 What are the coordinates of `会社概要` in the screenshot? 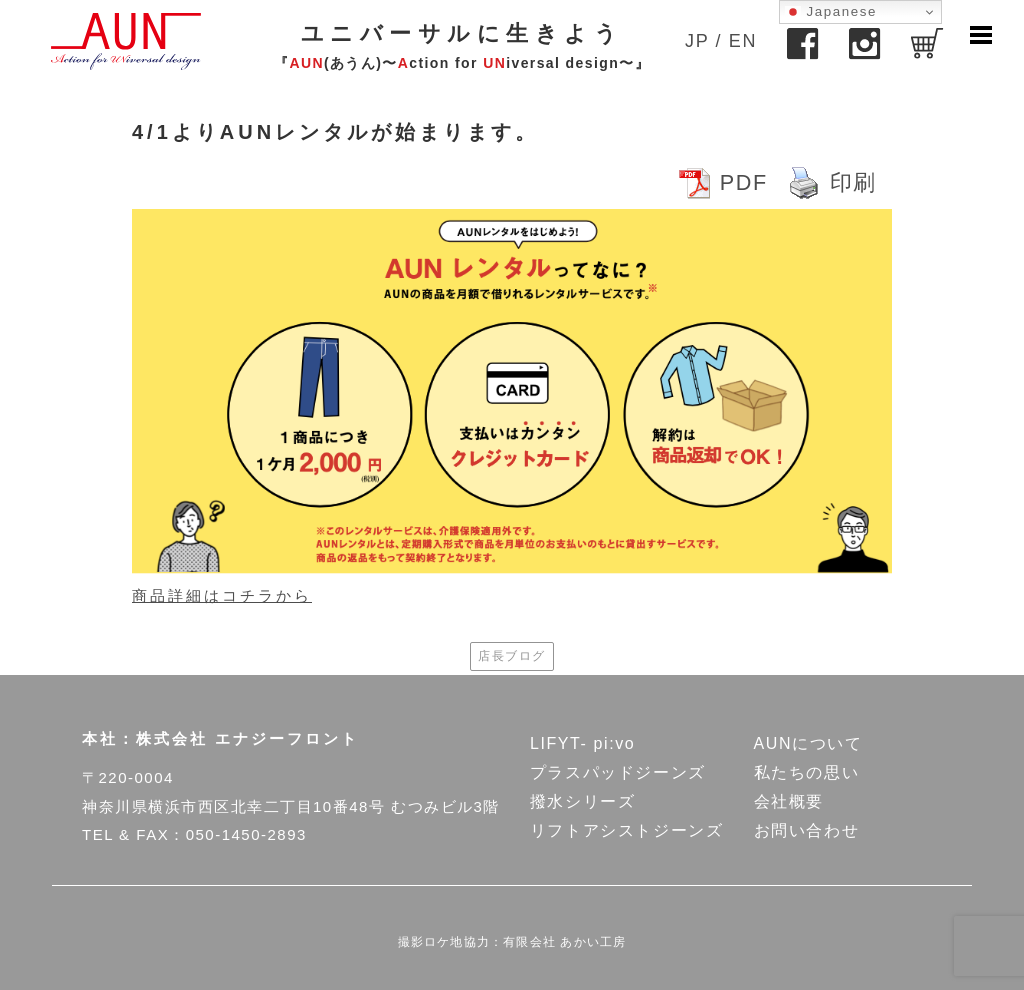 It's located at (789, 801).